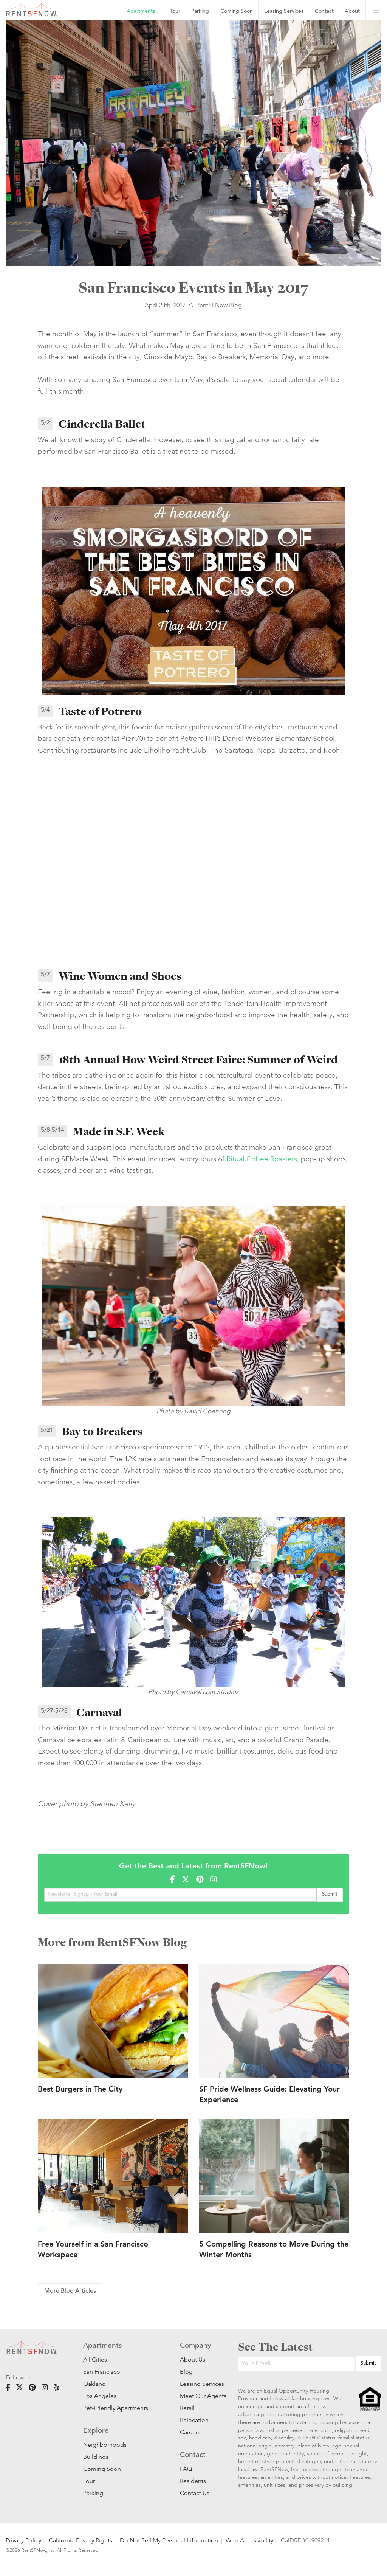 This screenshot has height=2576, width=387. I want to click on San Francisco, so click(101, 2371).